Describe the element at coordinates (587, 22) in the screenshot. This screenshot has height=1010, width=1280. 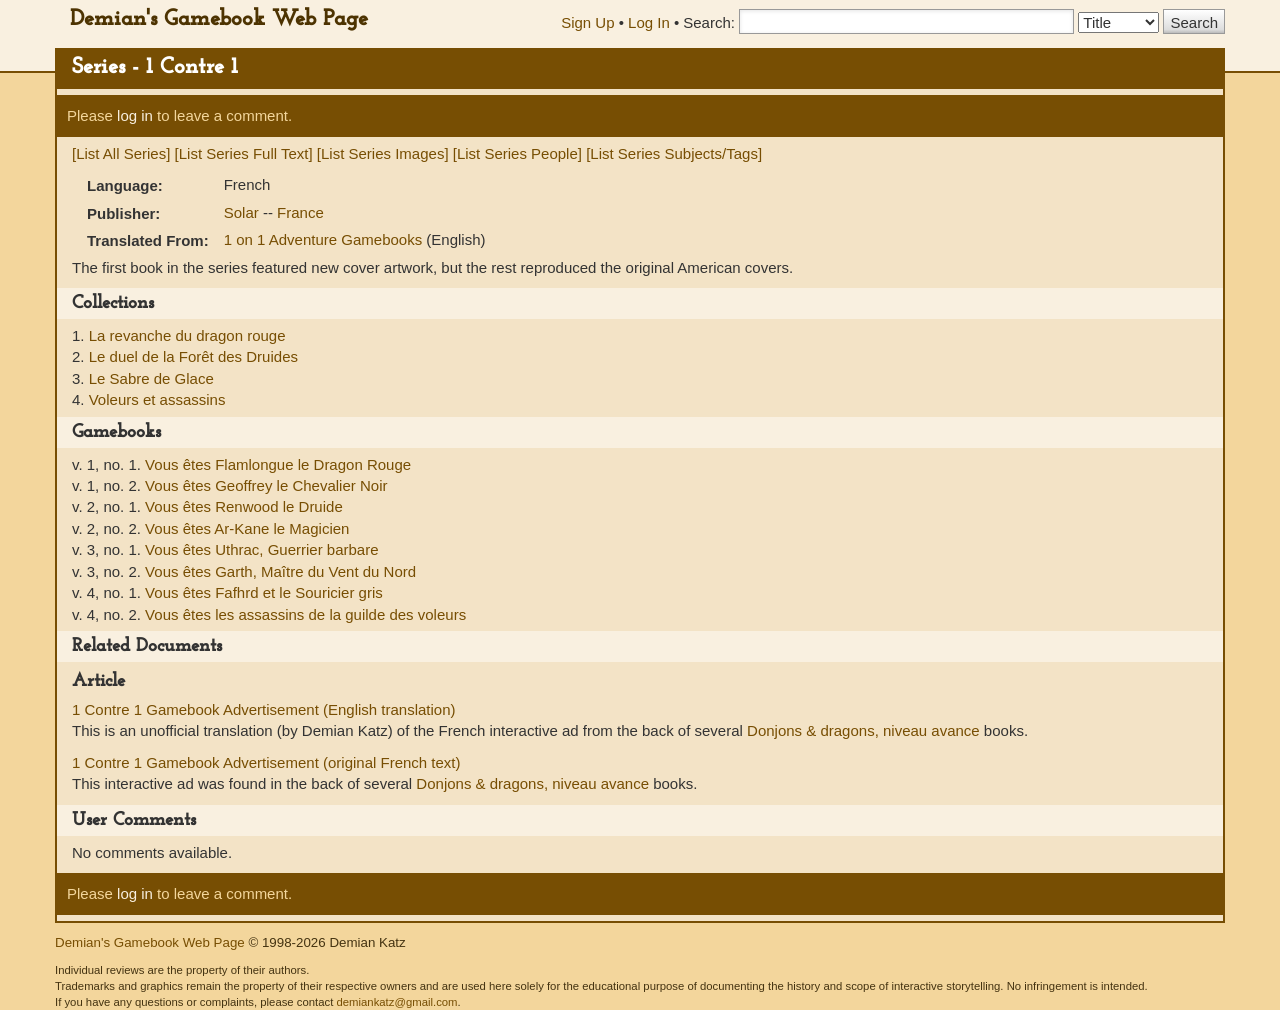
I see `Sign Up` at that location.